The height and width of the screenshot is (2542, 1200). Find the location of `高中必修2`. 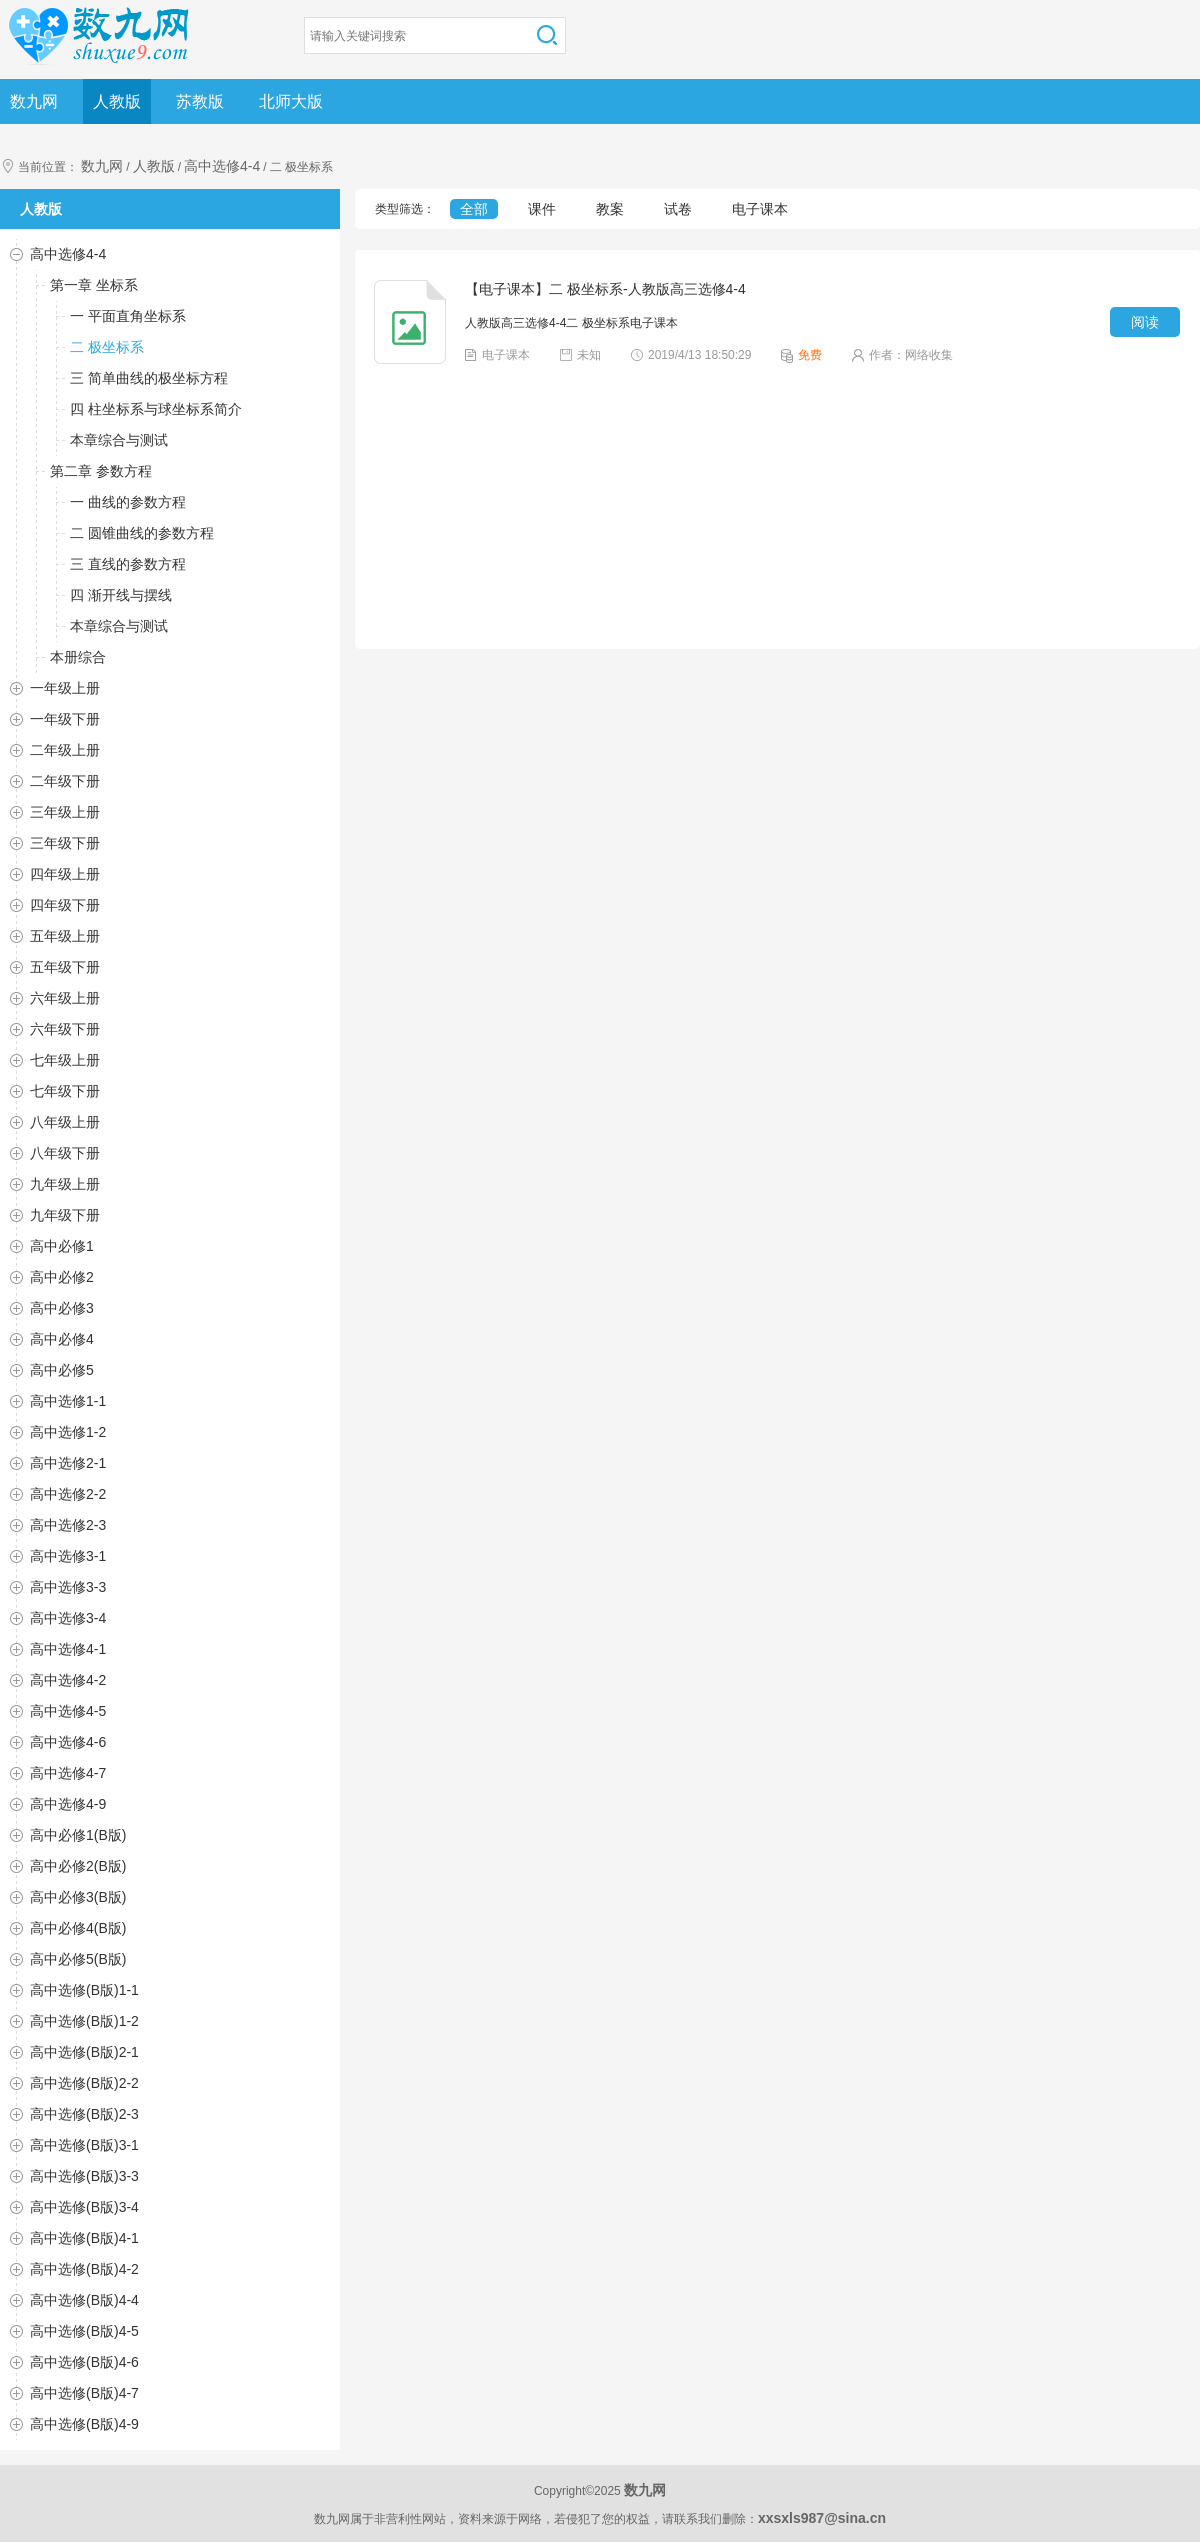

高中必修2 is located at coordinates (62, 1277).